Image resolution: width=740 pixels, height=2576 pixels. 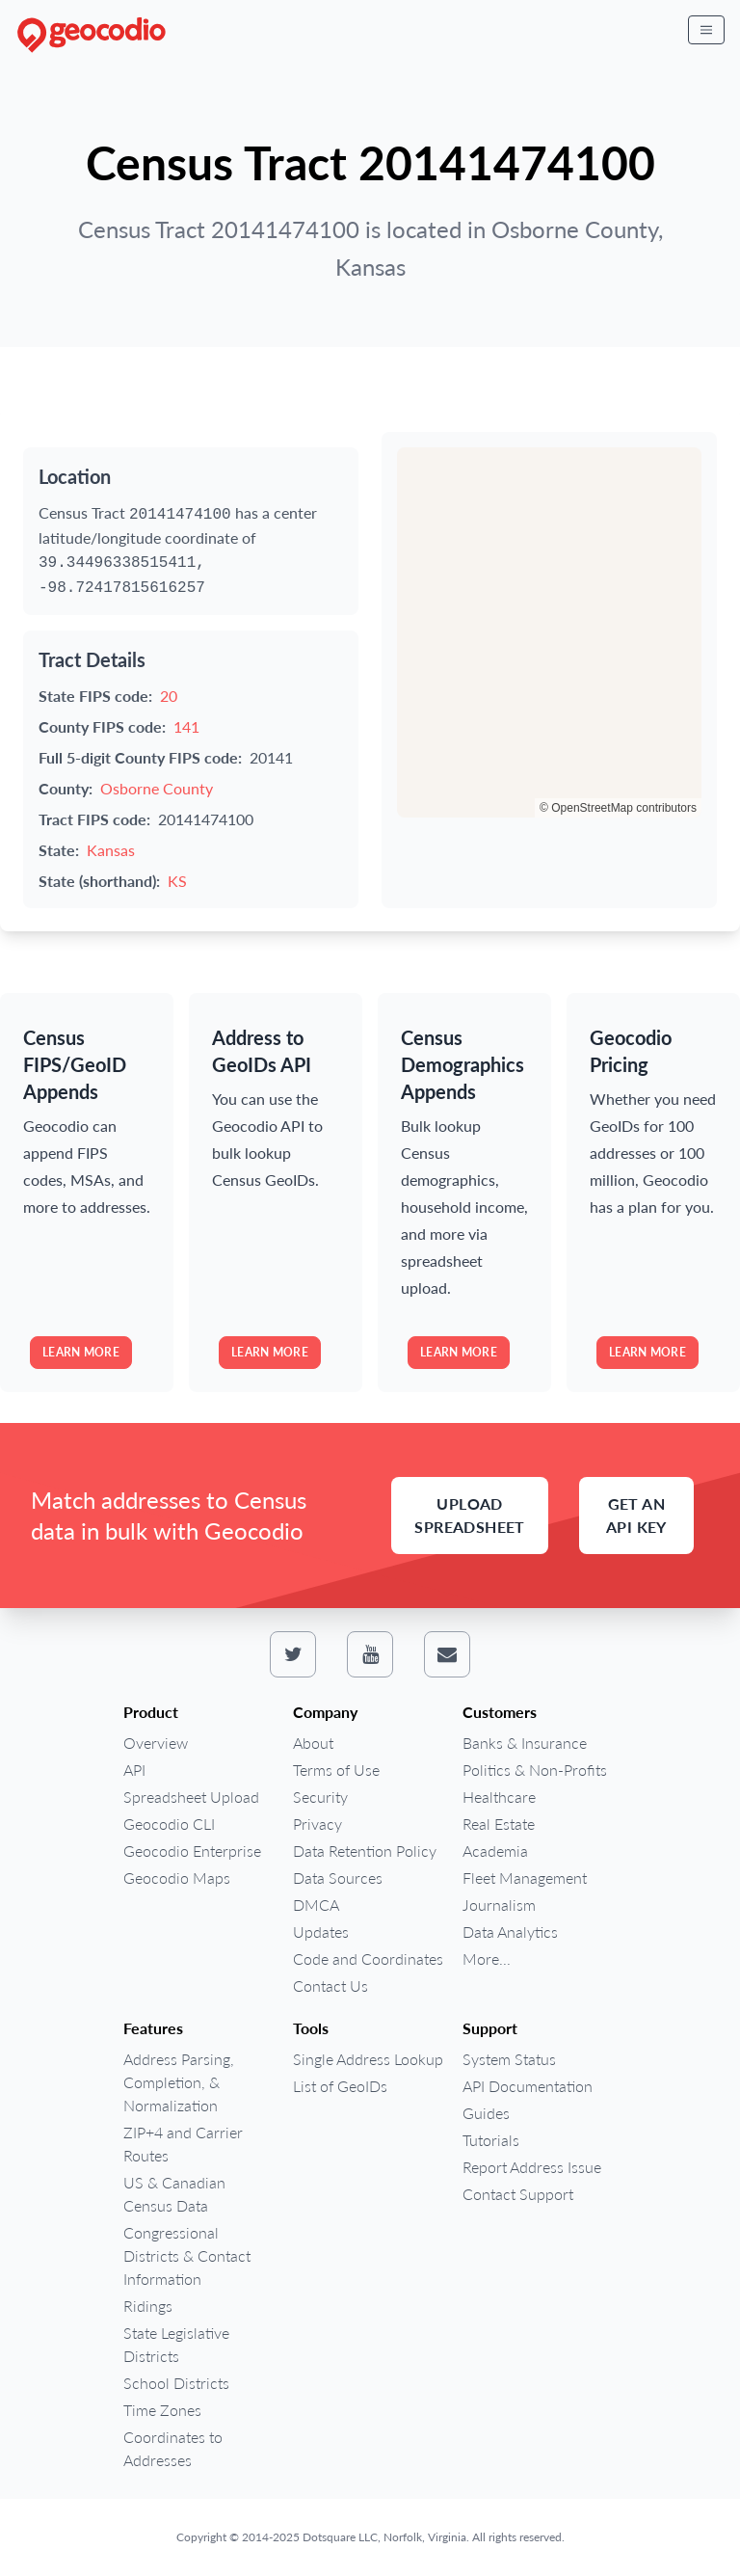 I want to click on 141, so click(x=186, y=726).